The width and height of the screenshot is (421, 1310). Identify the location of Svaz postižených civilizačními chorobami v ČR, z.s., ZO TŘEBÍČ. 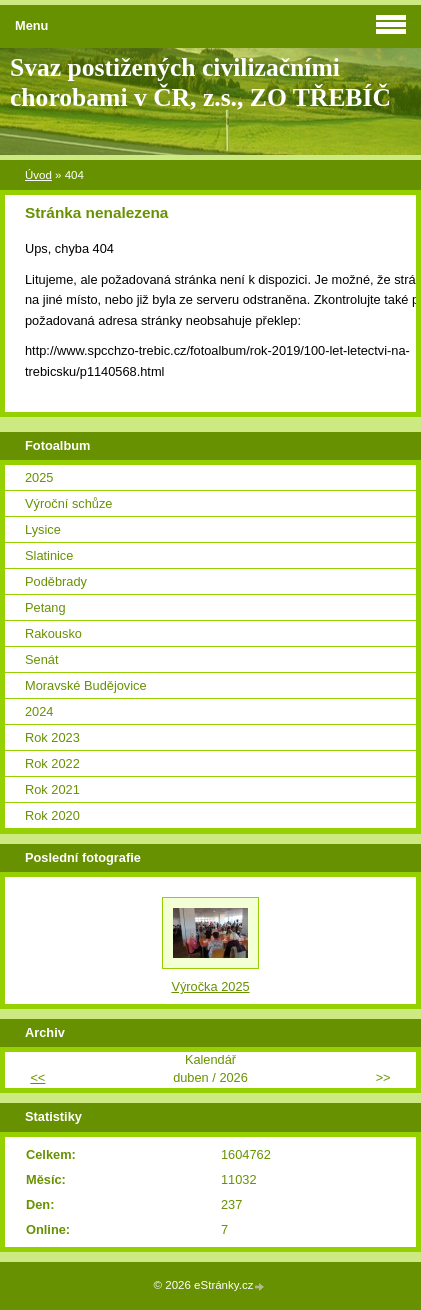
(200, 82).